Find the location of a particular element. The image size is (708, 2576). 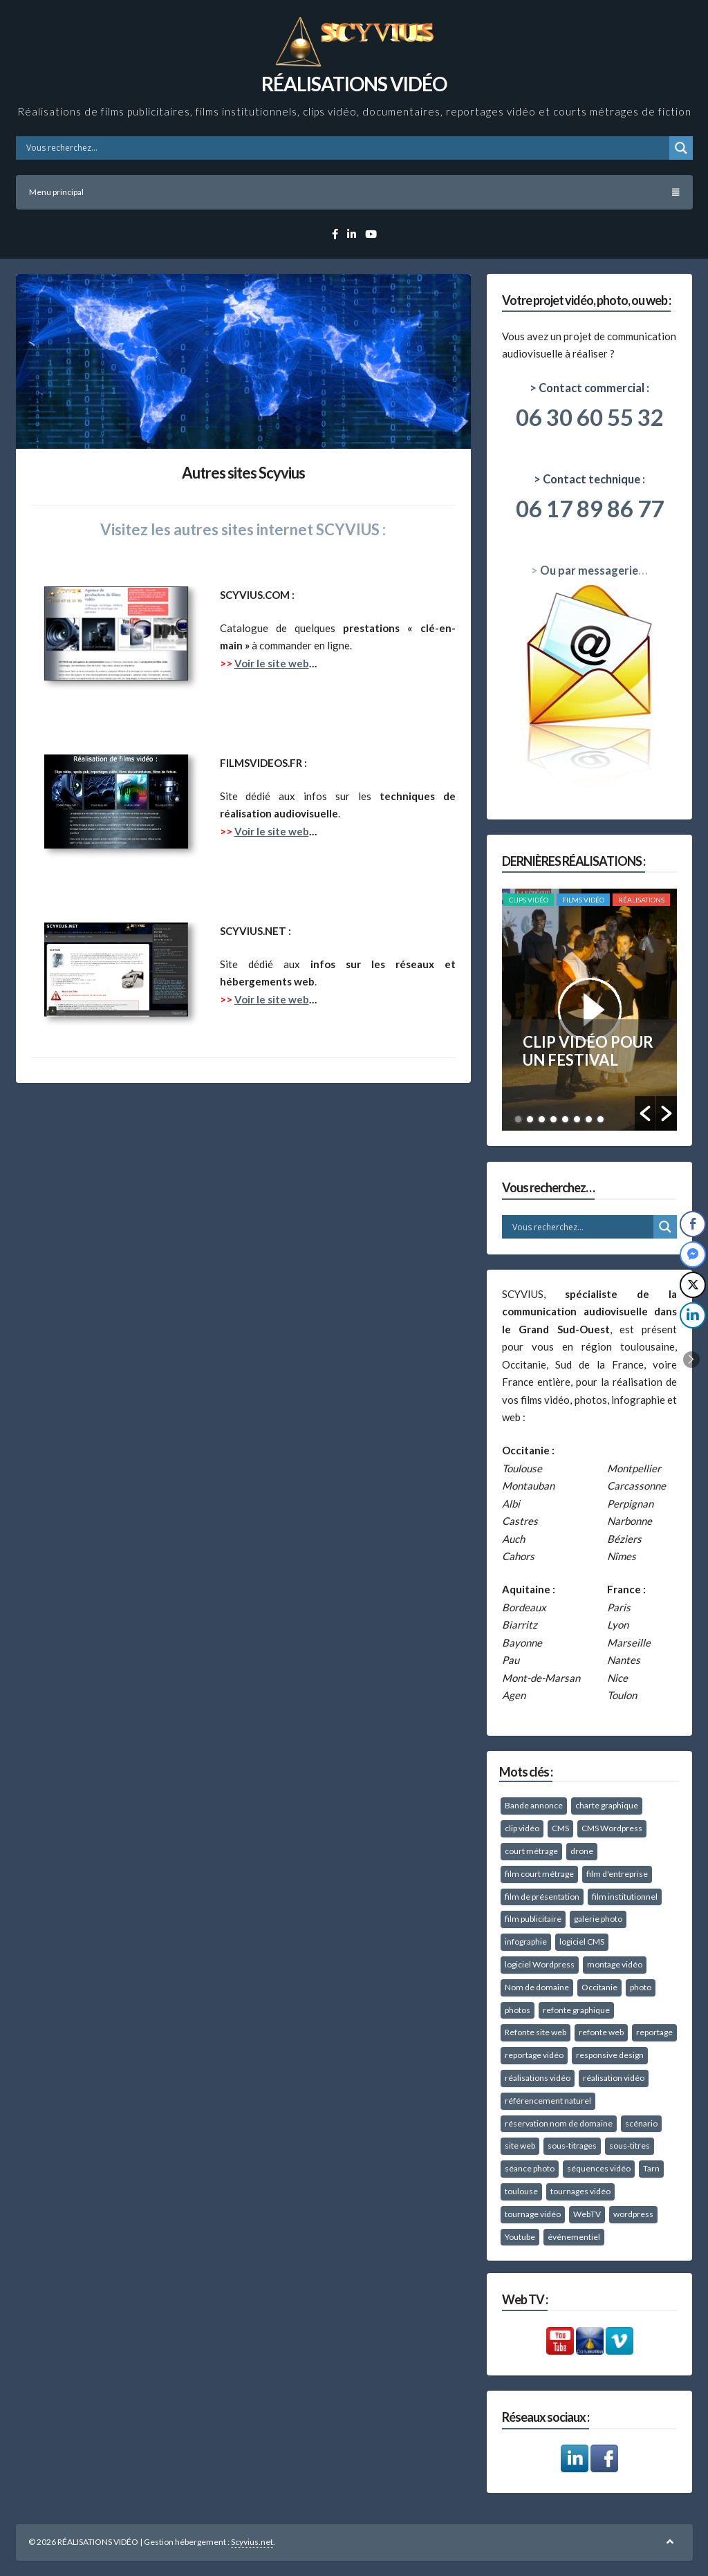

06 17 89 86 77 is located at coordinates (590, 508).